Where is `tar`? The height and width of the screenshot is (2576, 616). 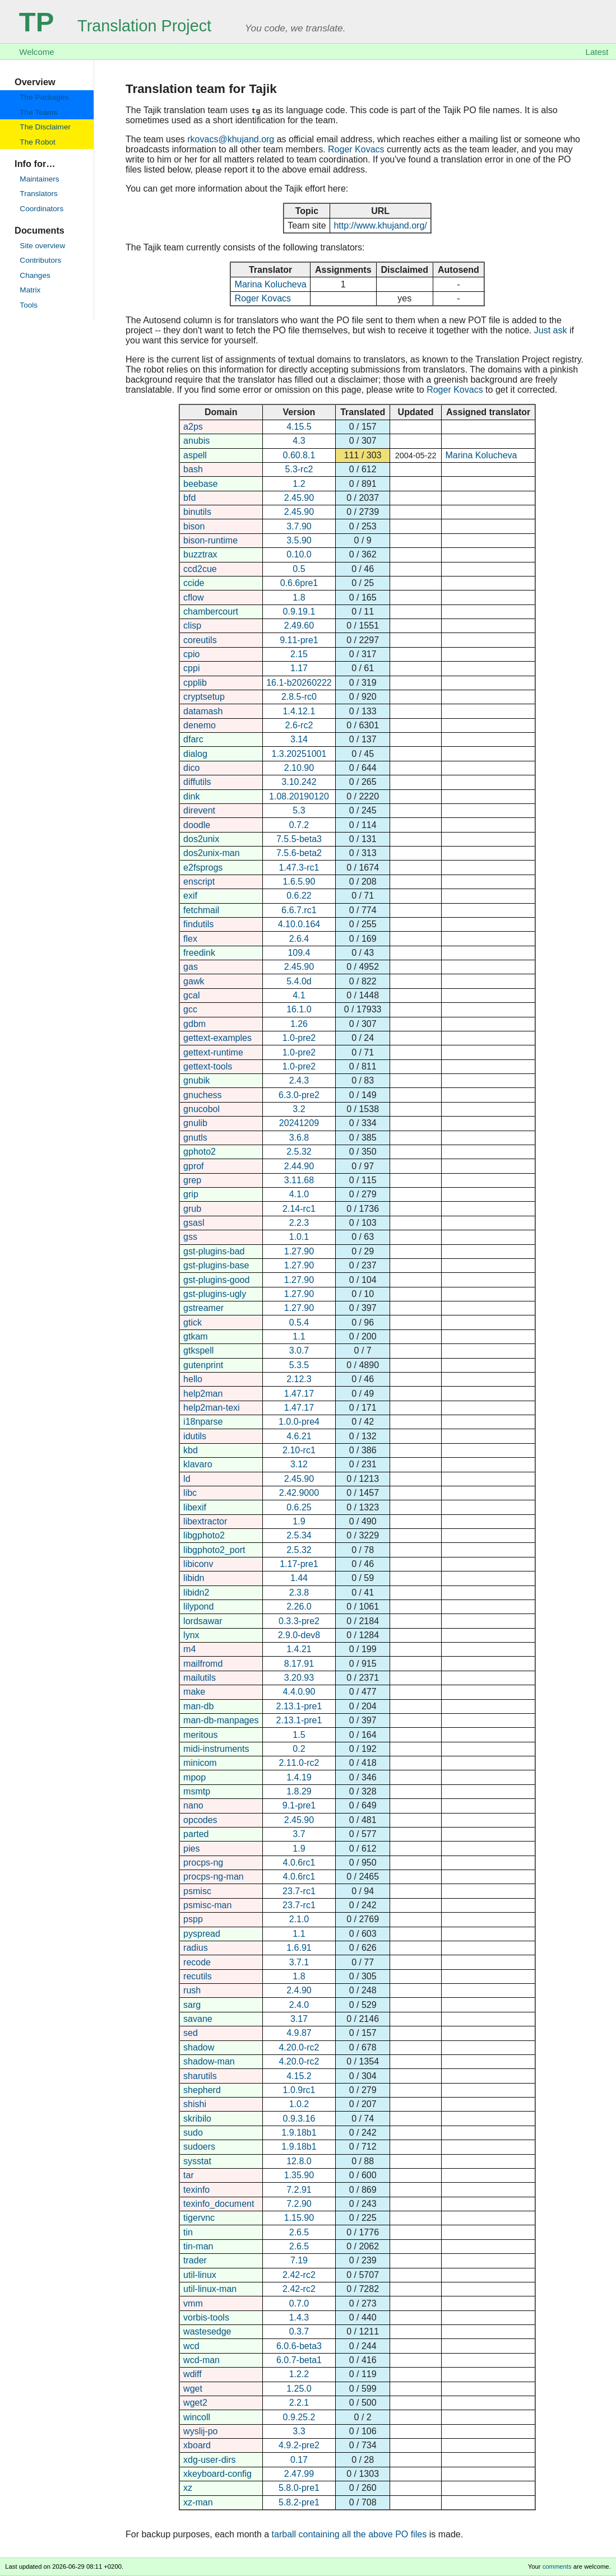
tar is located at coordinates (188, 2175).